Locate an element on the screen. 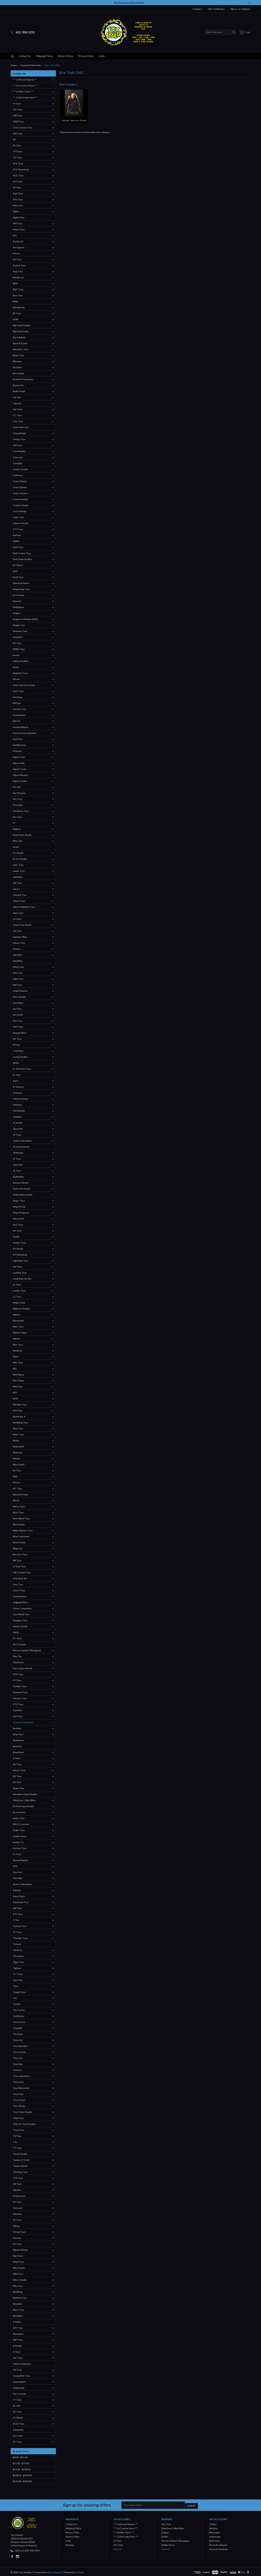  Wolford Toys is located at coordinates (20, 2297).